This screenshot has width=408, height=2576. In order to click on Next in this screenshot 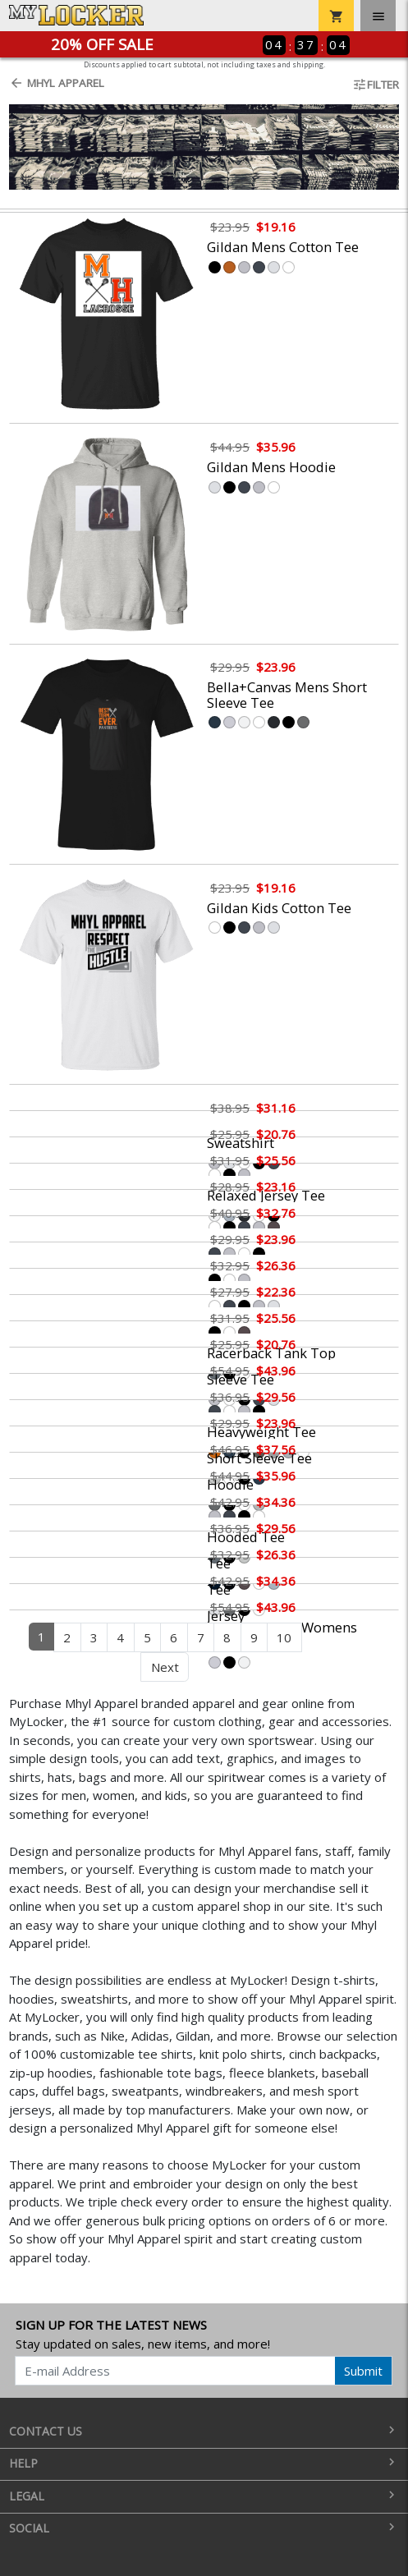, I will do `click(165, 1667)`.